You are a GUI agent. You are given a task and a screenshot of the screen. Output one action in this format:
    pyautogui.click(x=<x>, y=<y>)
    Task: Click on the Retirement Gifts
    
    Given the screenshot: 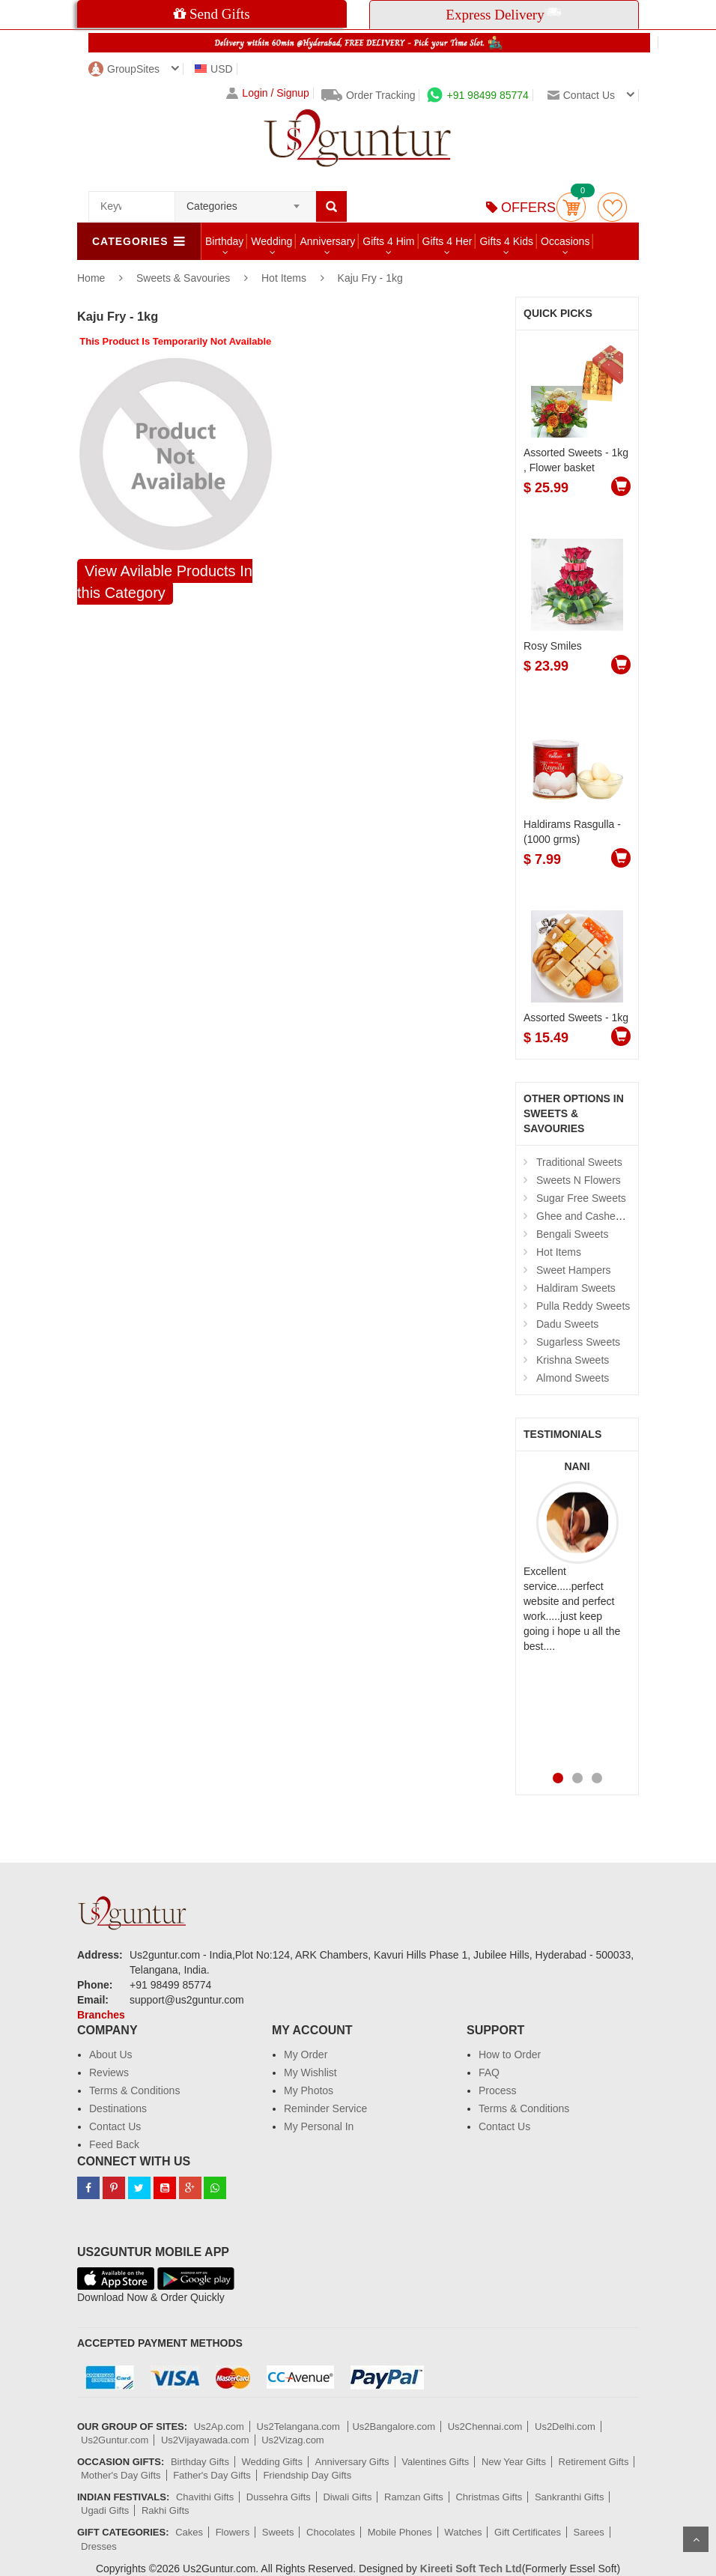 What is the action you would take?
    pyautogui.click(x=594, y=2461)
    